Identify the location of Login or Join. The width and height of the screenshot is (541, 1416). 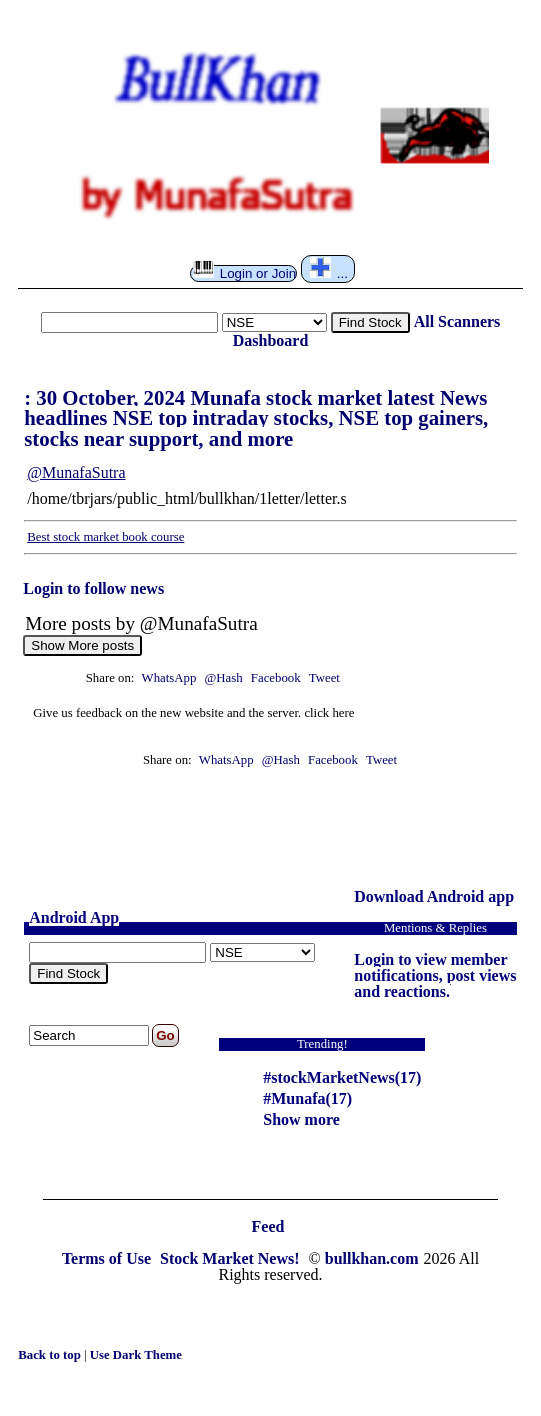
(244, 273).